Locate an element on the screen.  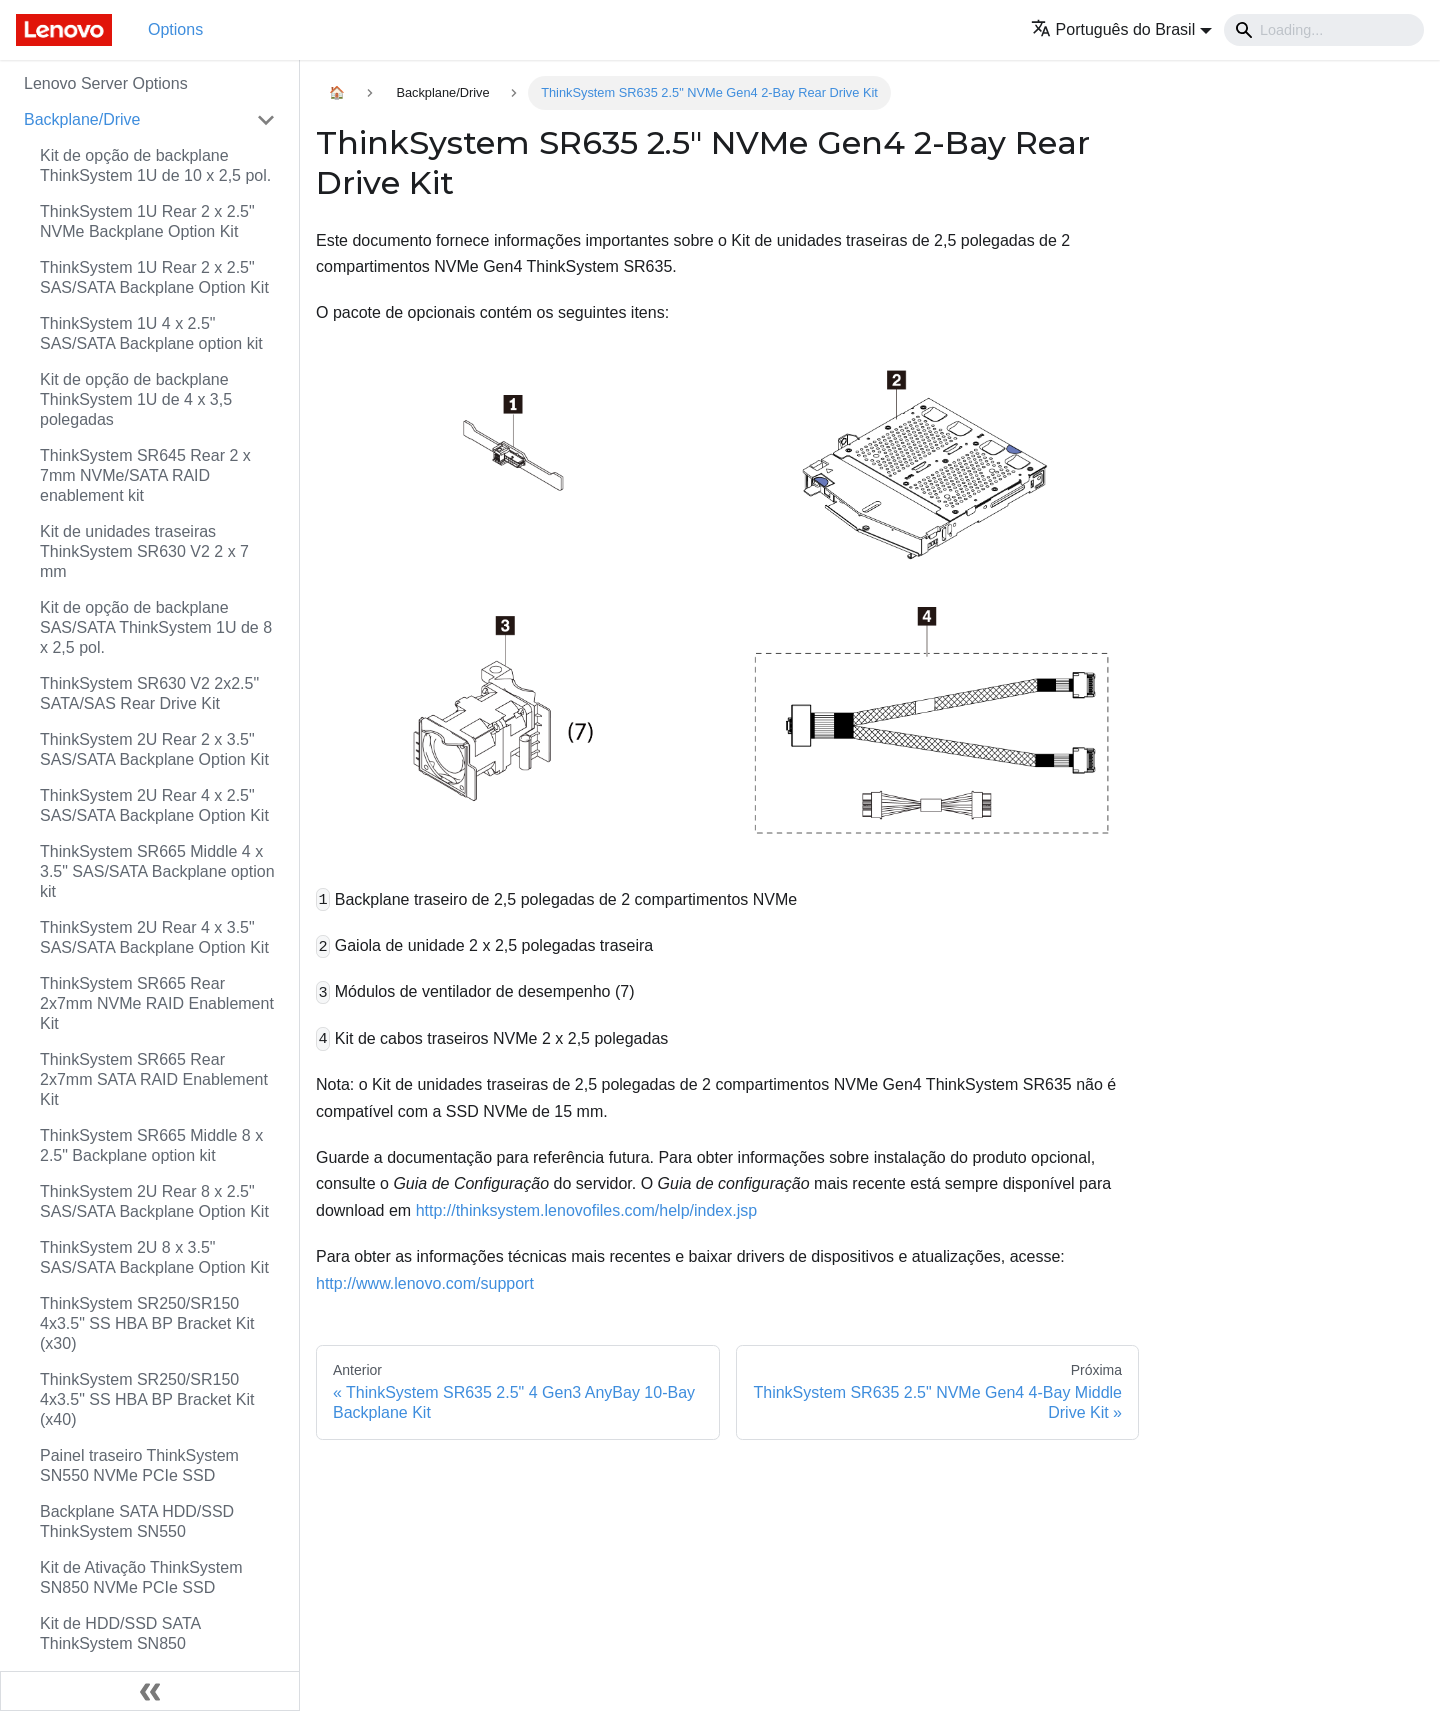
ThinkSystem SR250/SR150 4x3.5" SS HBA BP Bracket Kit (x40) is located at coordinates (147, 1399).